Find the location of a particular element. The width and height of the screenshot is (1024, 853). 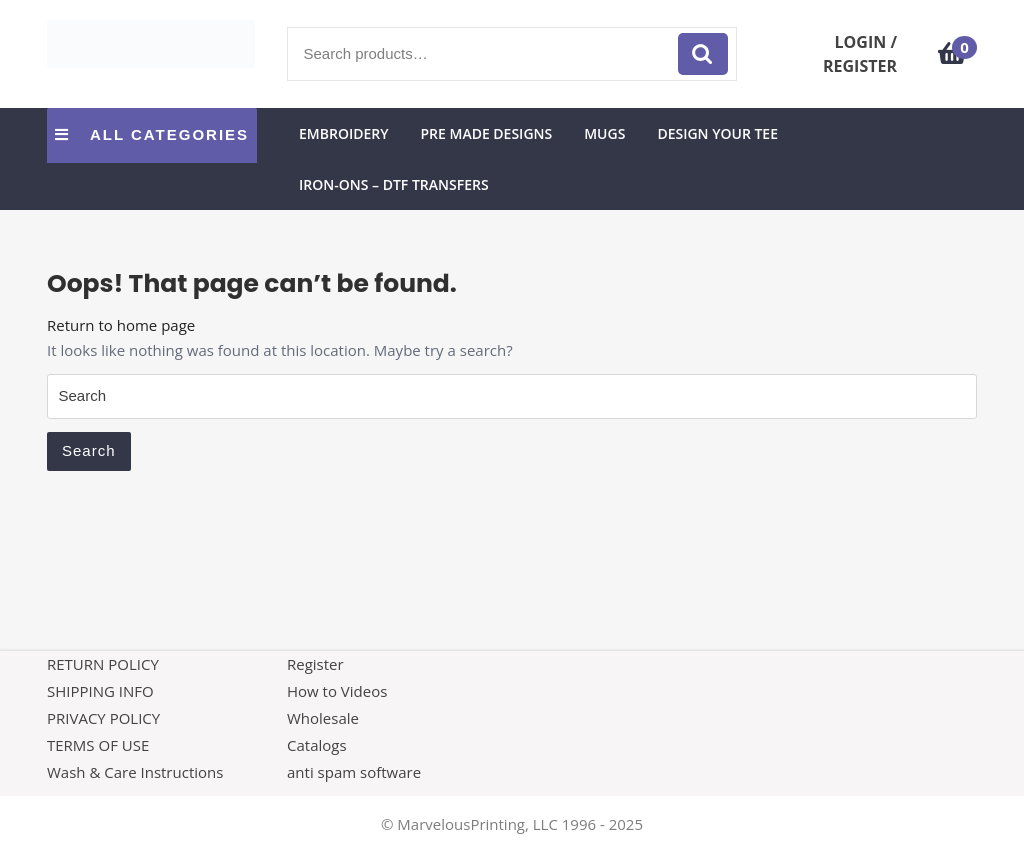

PRIVACY POLICY is located at coordinates (103, 718).